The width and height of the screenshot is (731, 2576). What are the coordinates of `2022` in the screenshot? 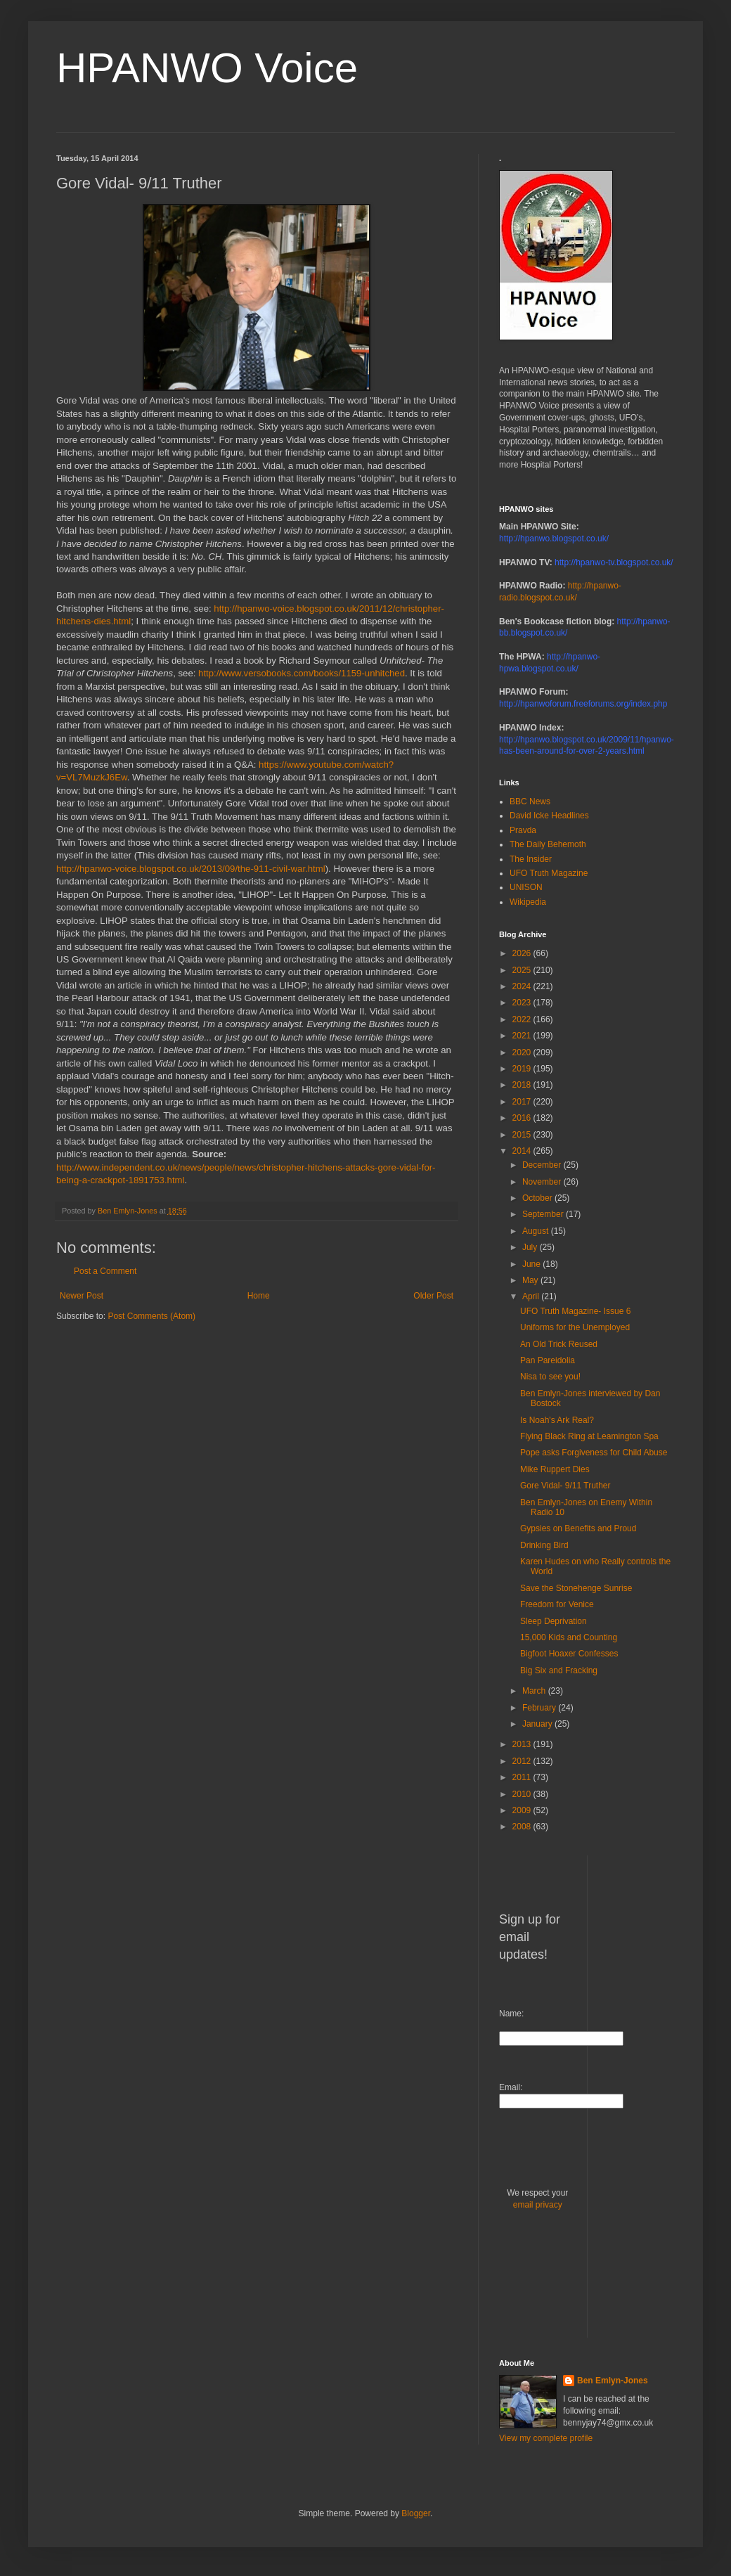 It's located at (522, 1019).